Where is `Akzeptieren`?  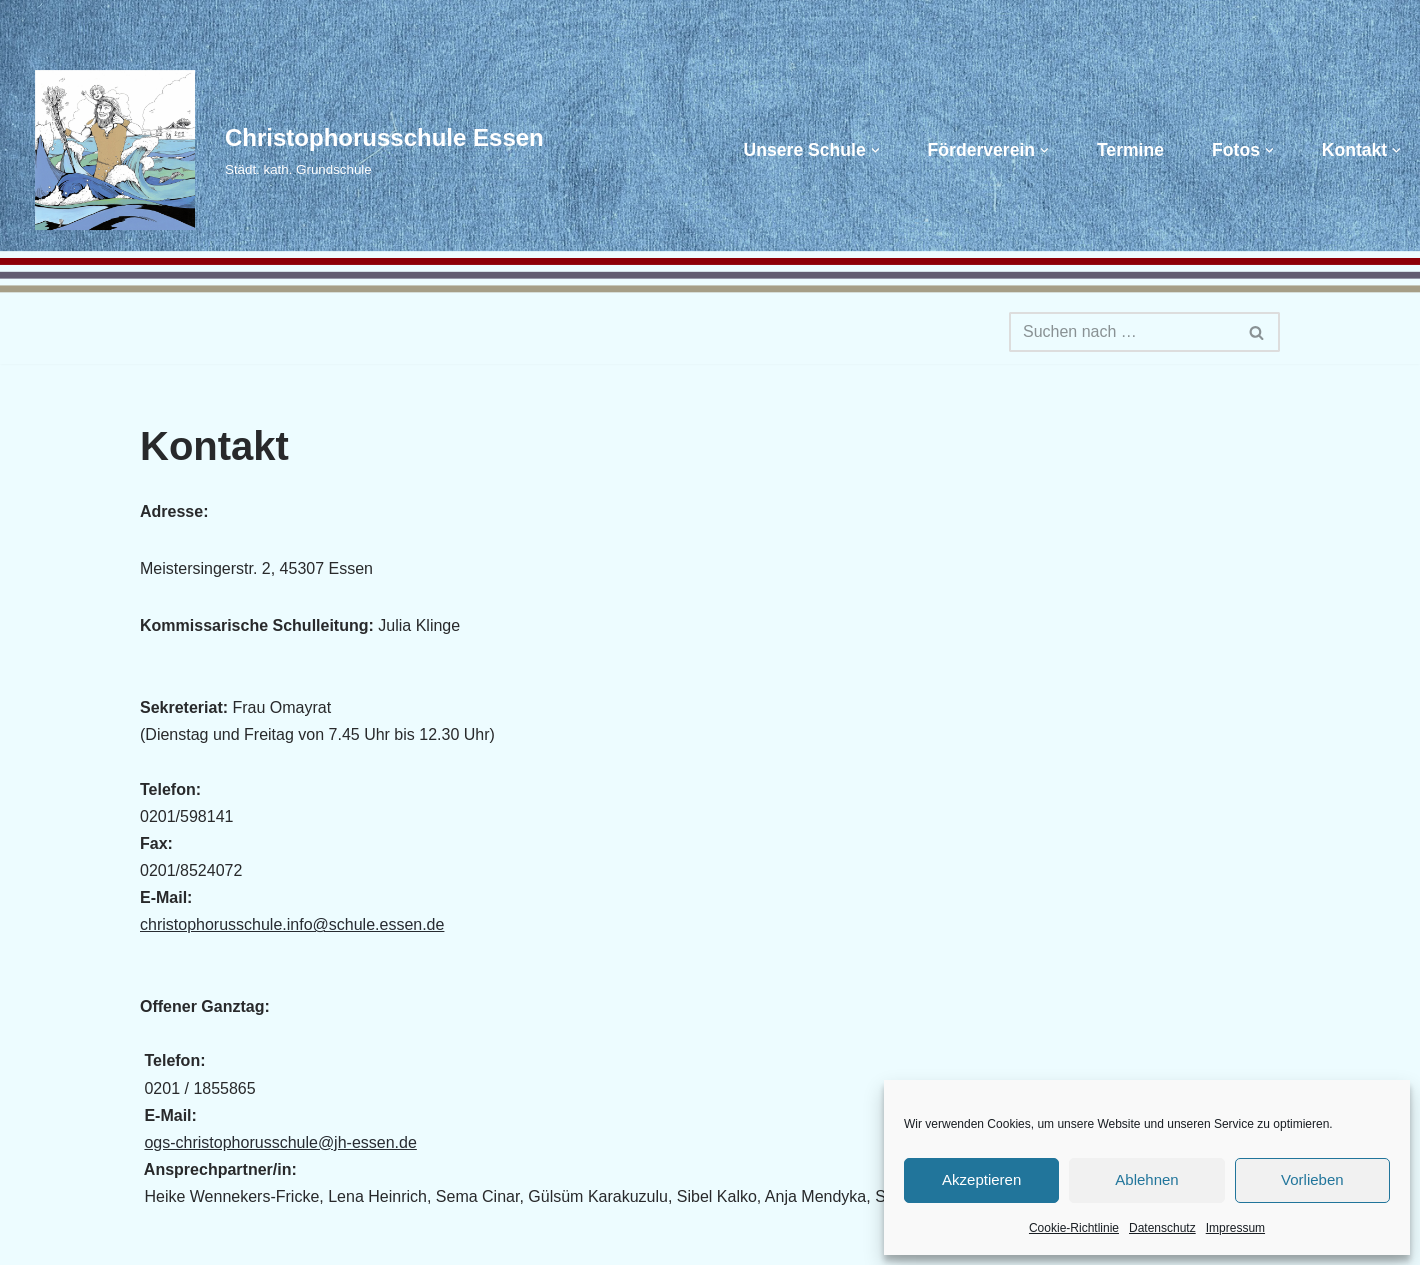
Akzeptieren is located at coordinates (981, 1179).